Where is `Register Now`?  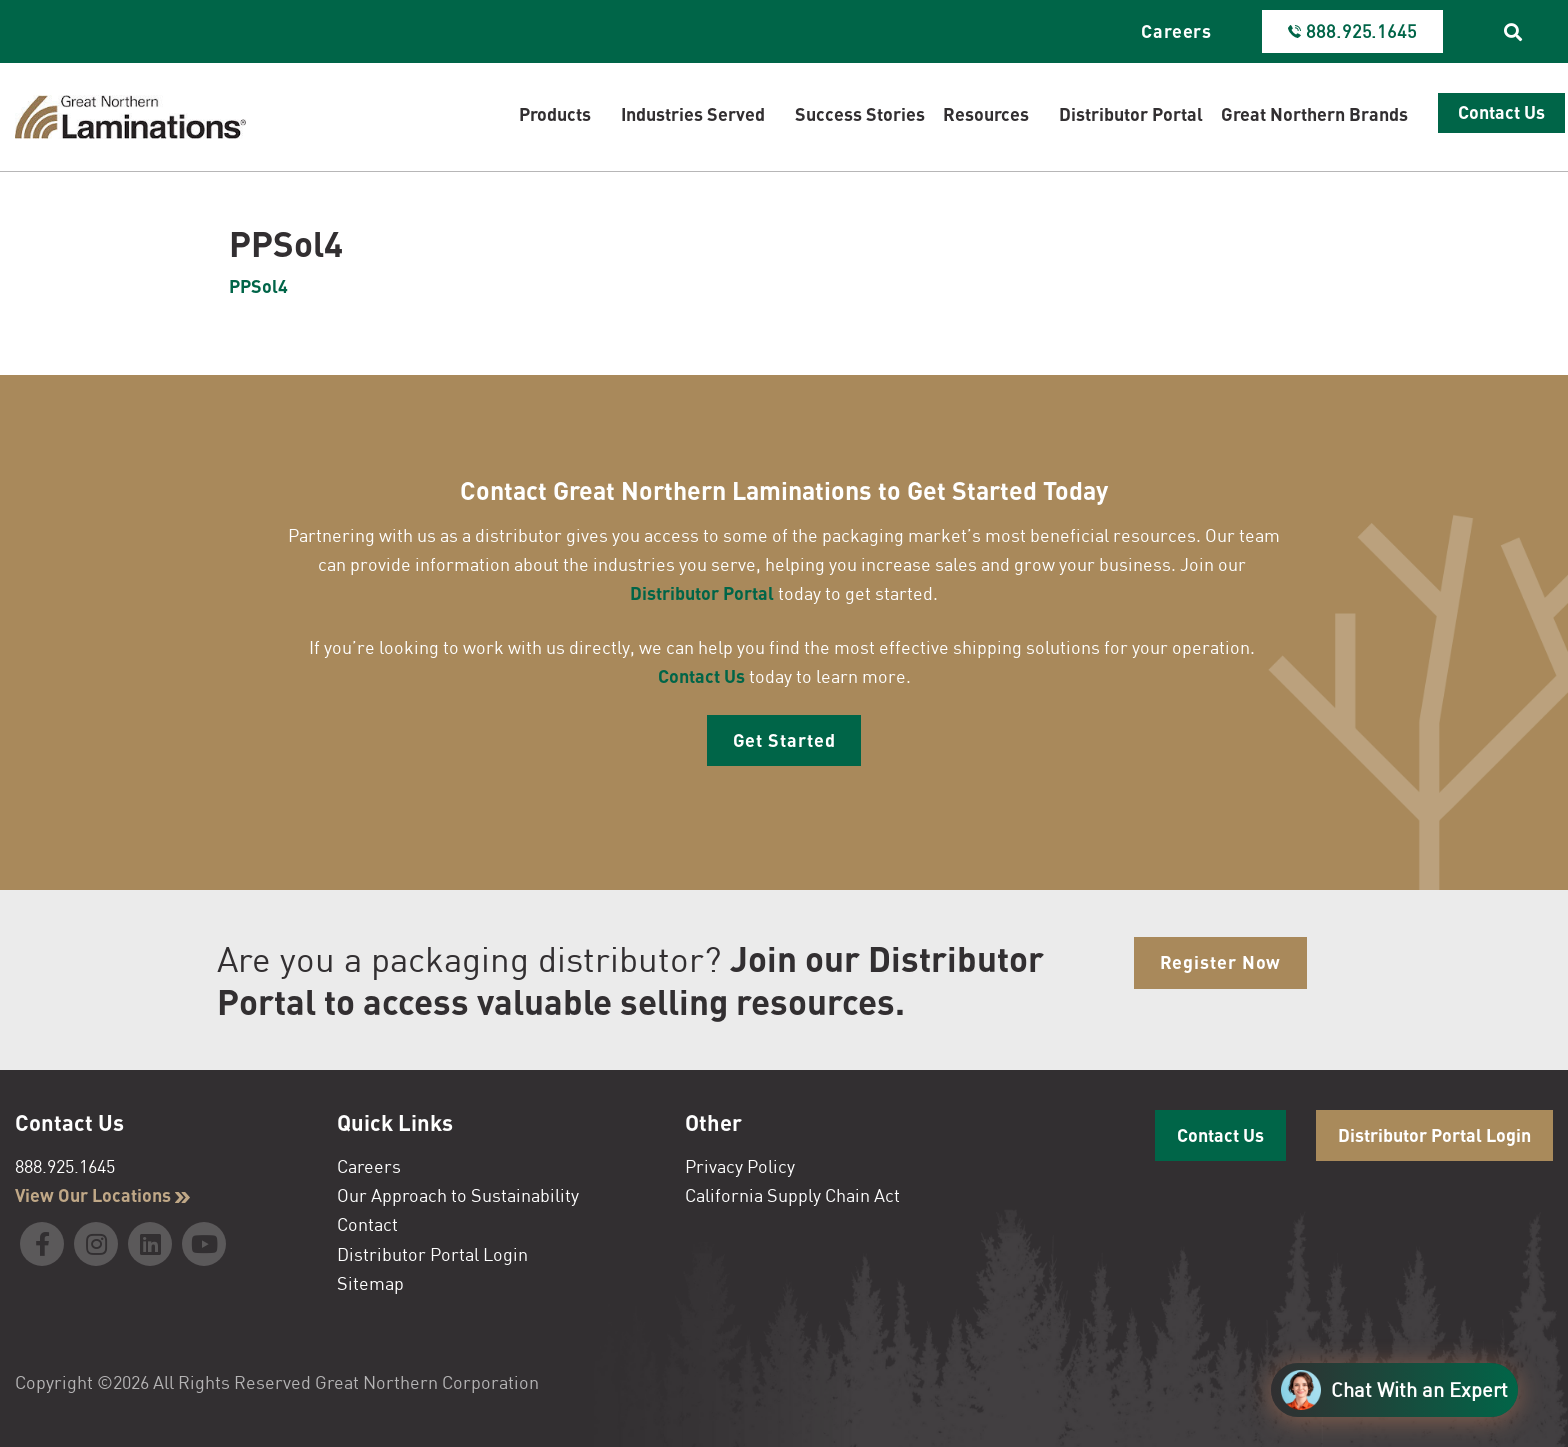 Register Now is located at coordinates (1221, 962).